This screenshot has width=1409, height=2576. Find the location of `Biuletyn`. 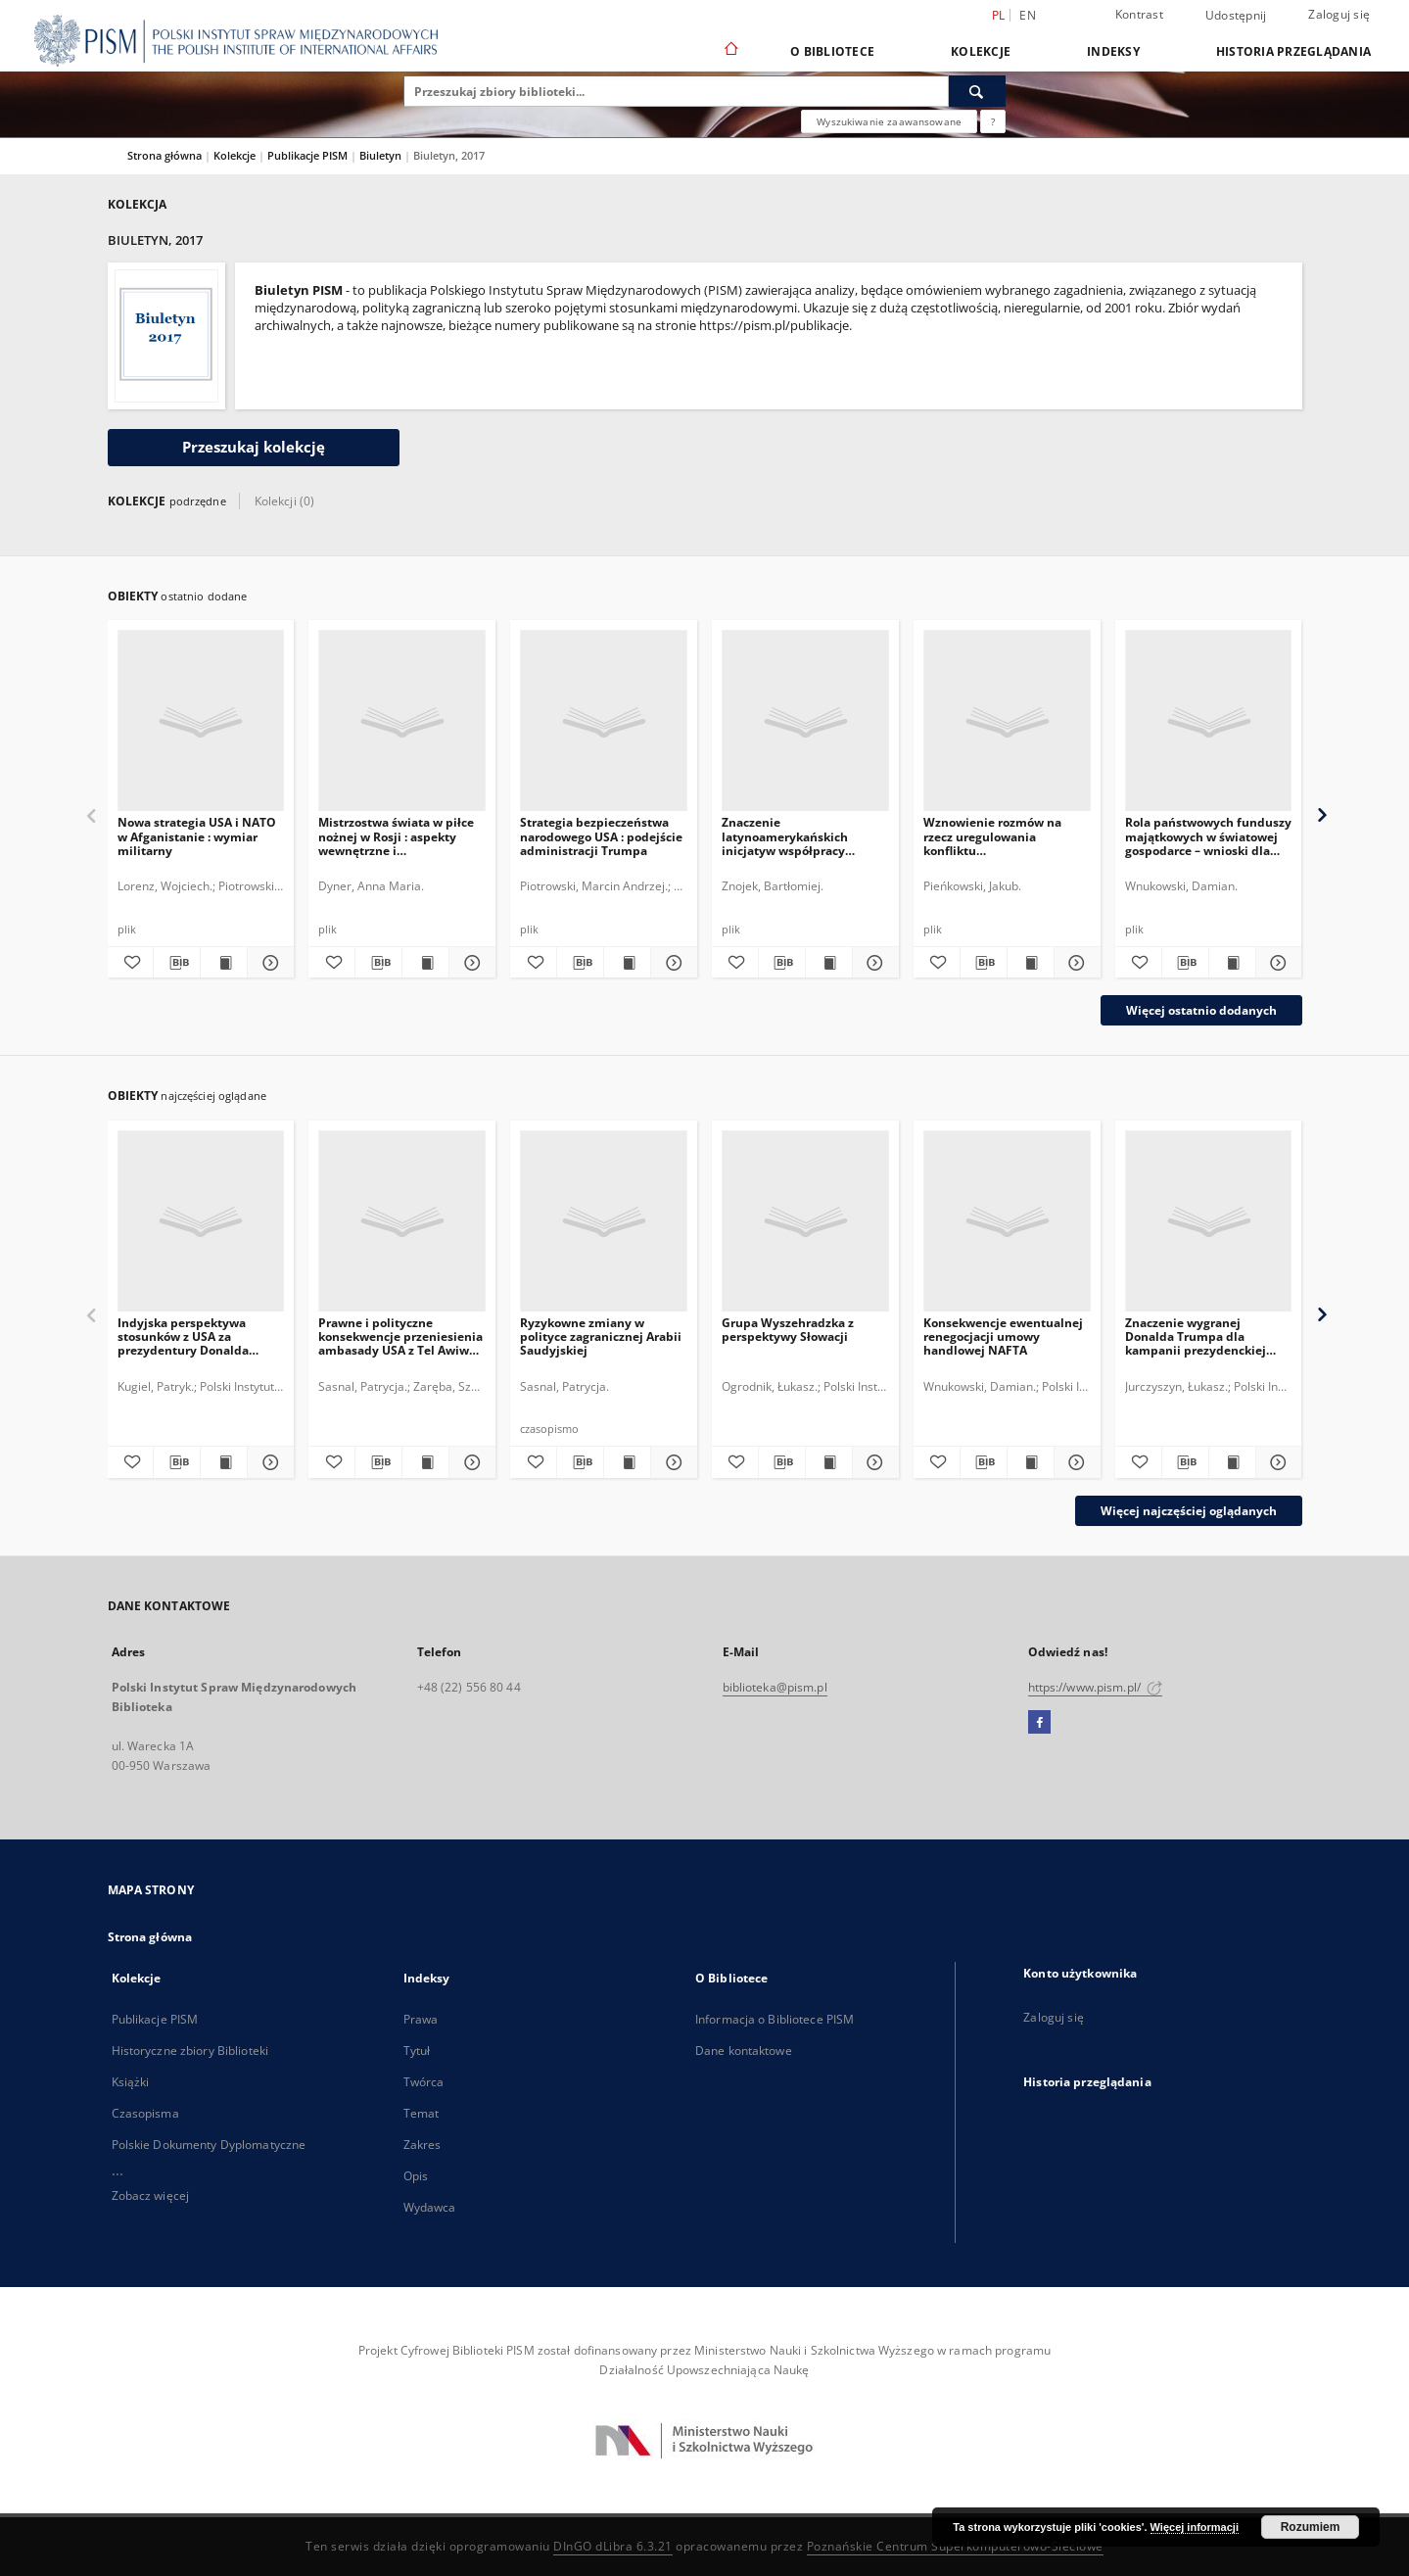

Biuletyn is located at coordinates (381, 155).